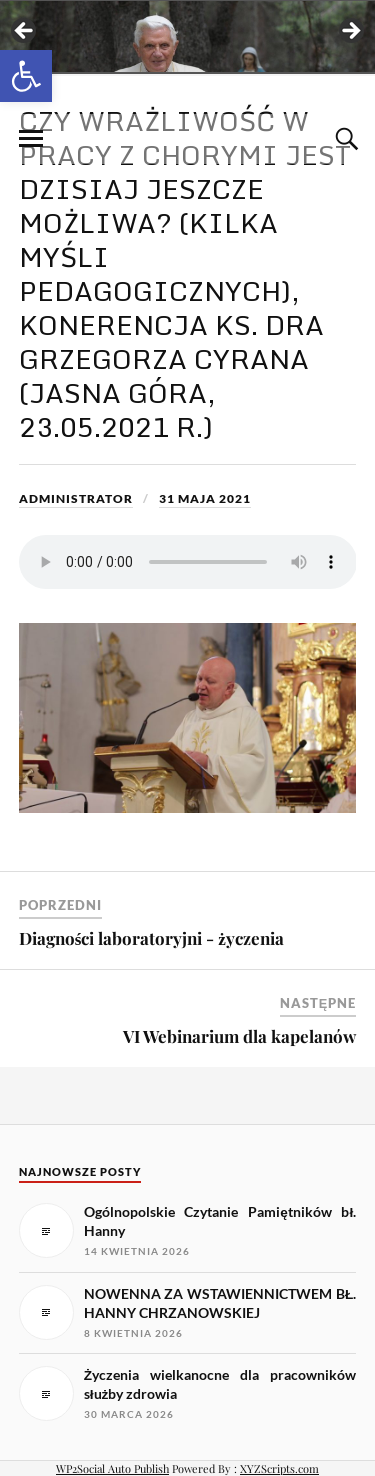 This screenshot has width=375, height=1476. Describe the element at coordinates (350, 32) in the screenshot. I see `> [button]` at that location.